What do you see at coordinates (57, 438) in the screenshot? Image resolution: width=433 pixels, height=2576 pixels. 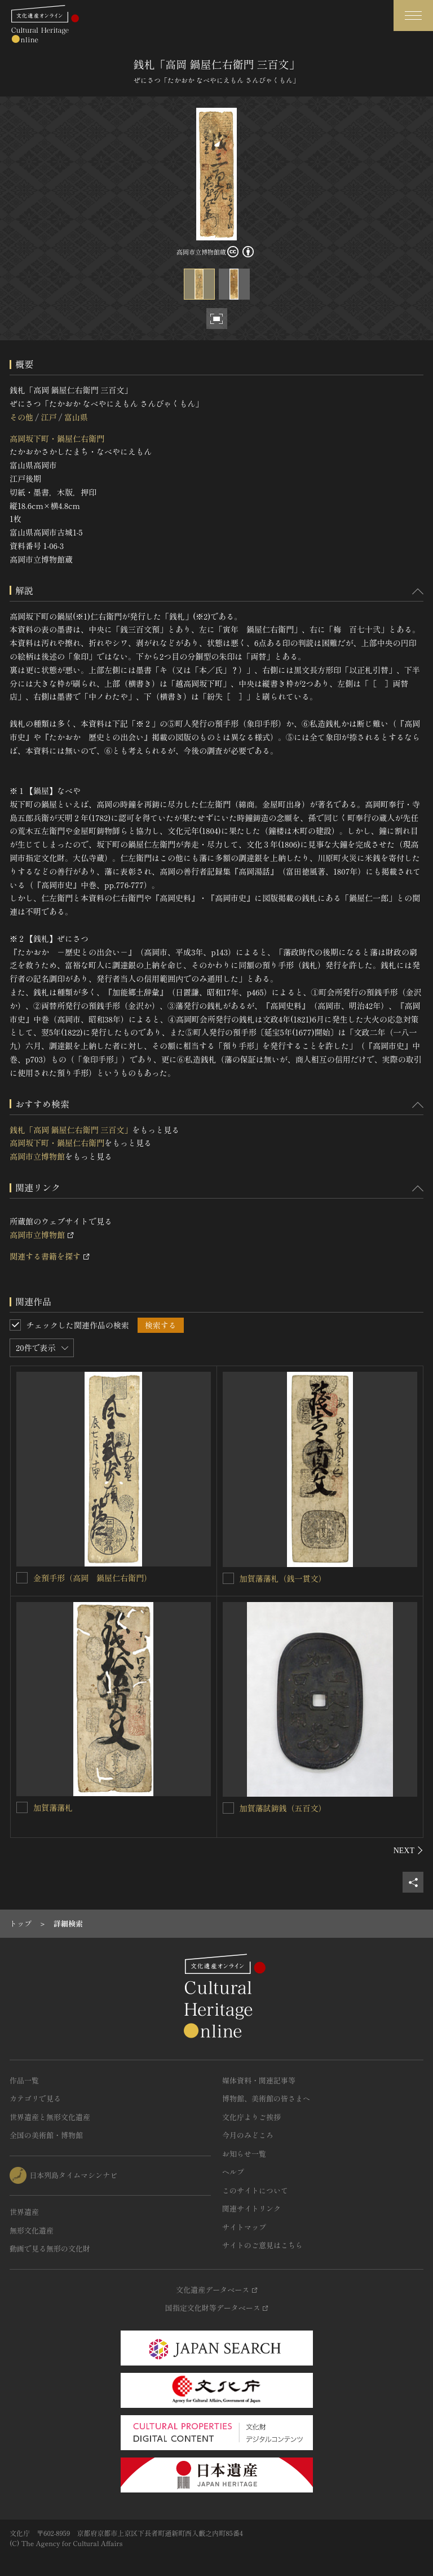 I see `高岡坂下町・鍋屋仁右衛門` at bounding box center [57, 438].